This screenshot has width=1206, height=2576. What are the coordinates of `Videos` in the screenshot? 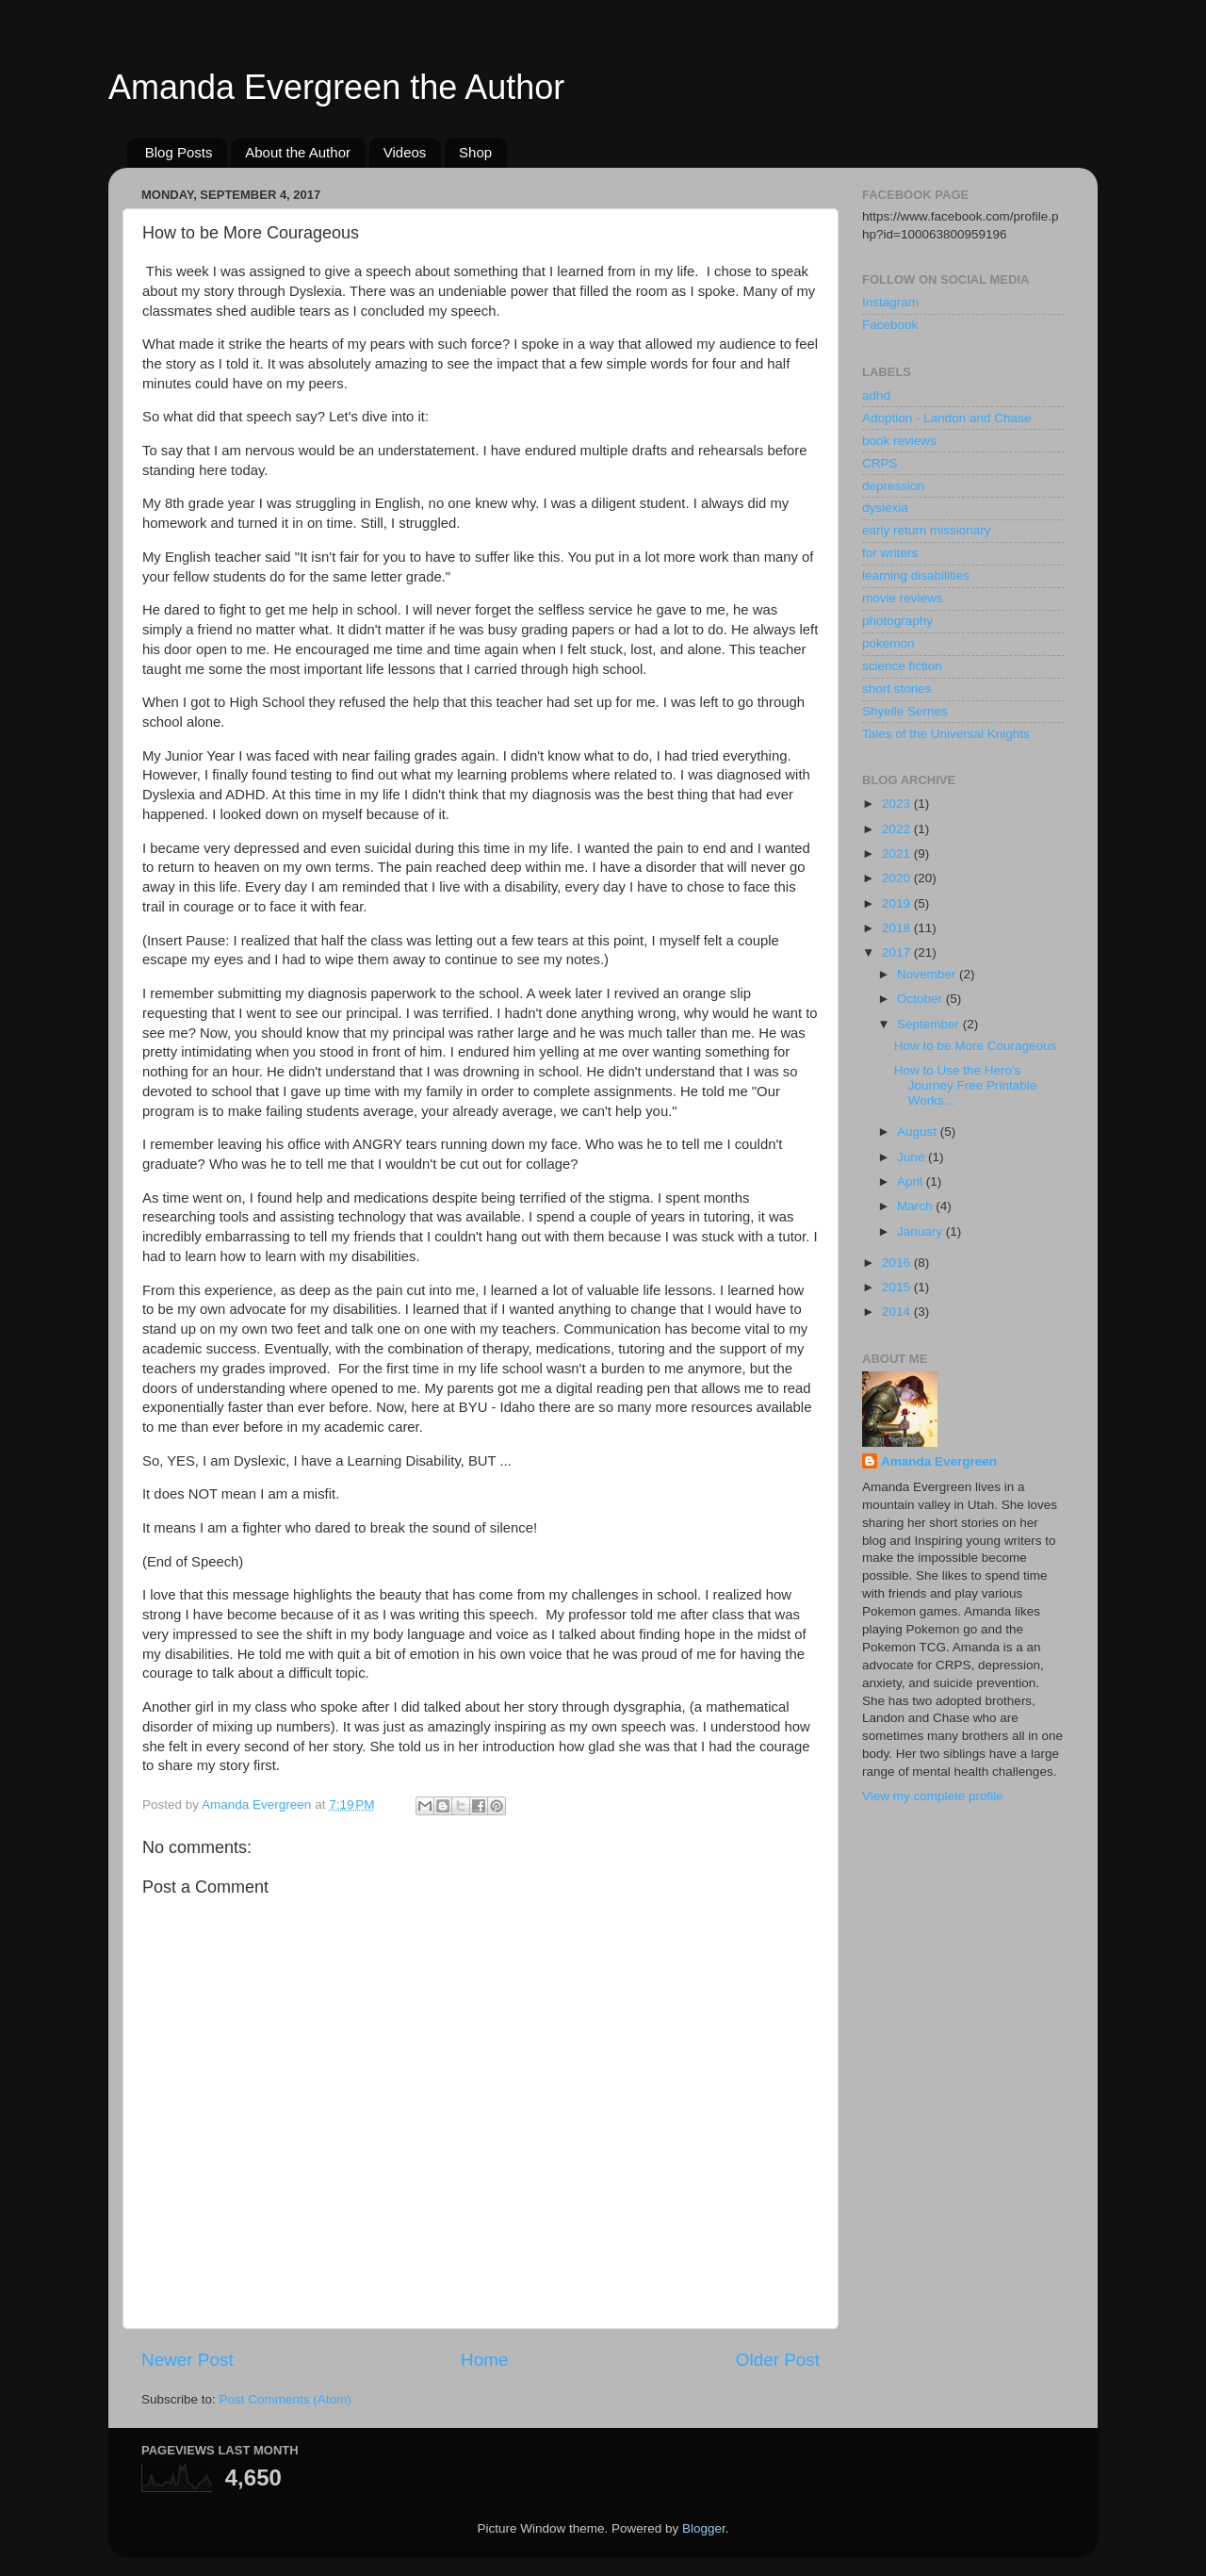 It's located at (405, 152).